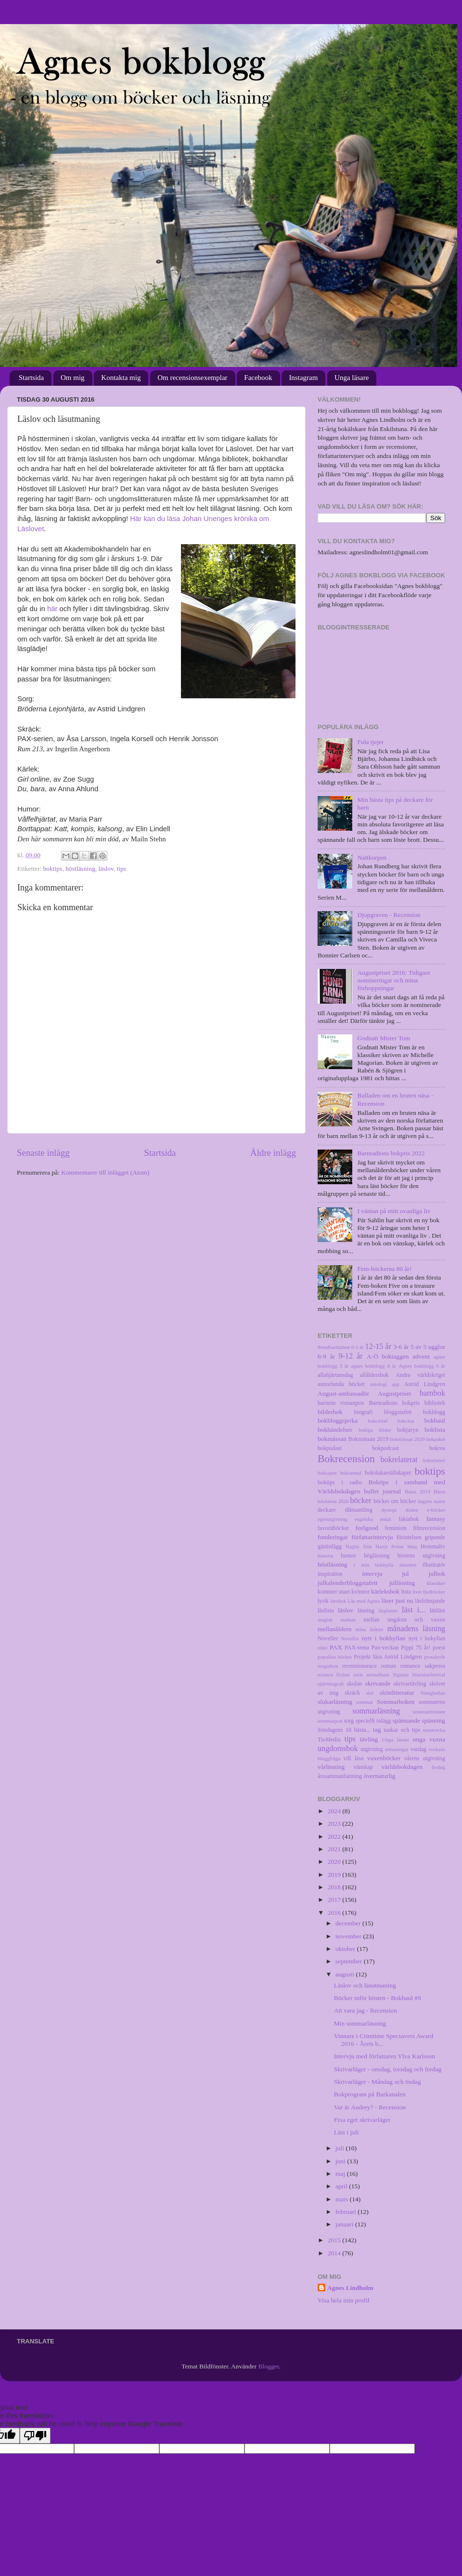 The height and width of the screenshot is (2576, 462). What do you see at coordinates (364, 1519) in the screenshot?
I see `engelska` at bounding box center [364, 1519].